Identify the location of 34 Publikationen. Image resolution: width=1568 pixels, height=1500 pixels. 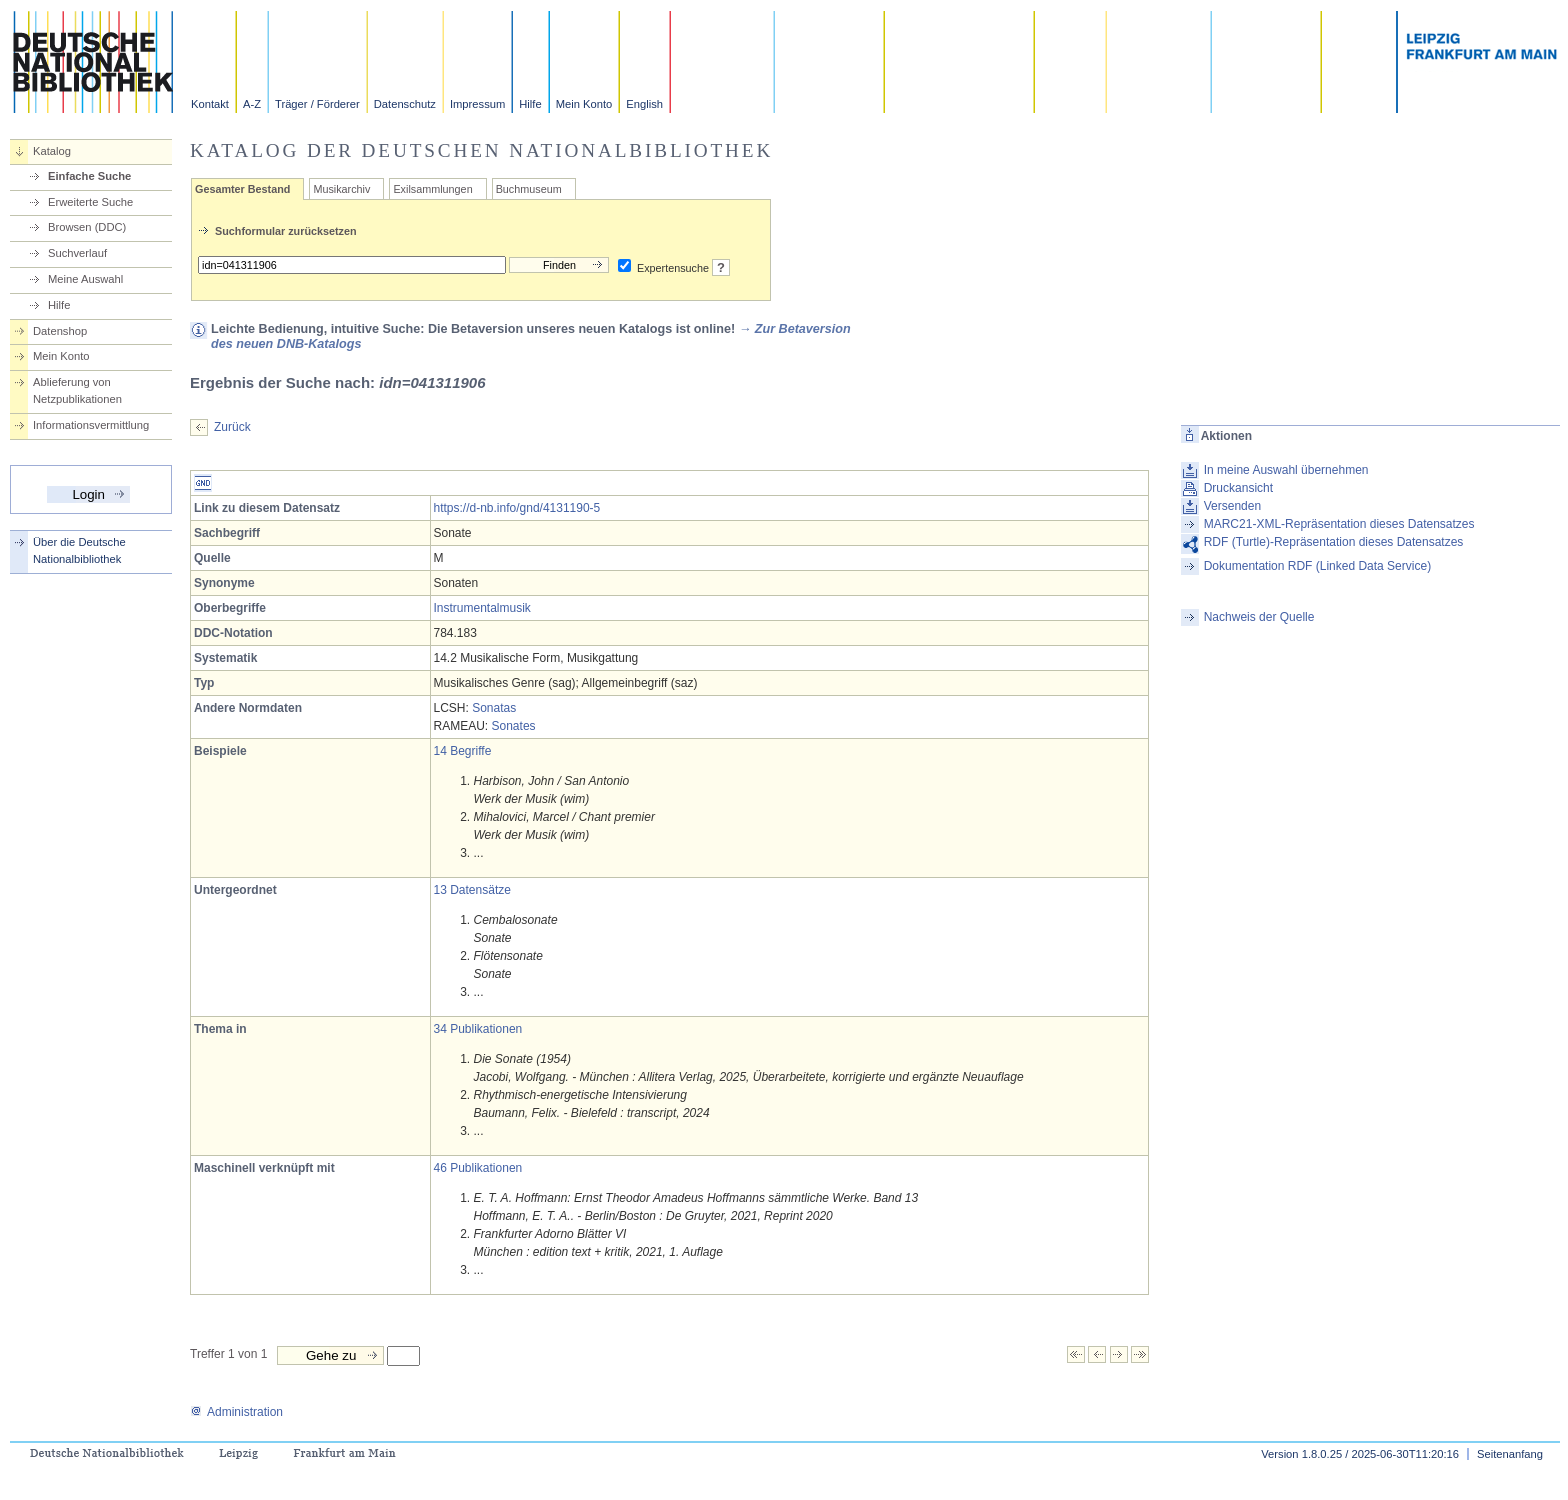
(478, 1029).